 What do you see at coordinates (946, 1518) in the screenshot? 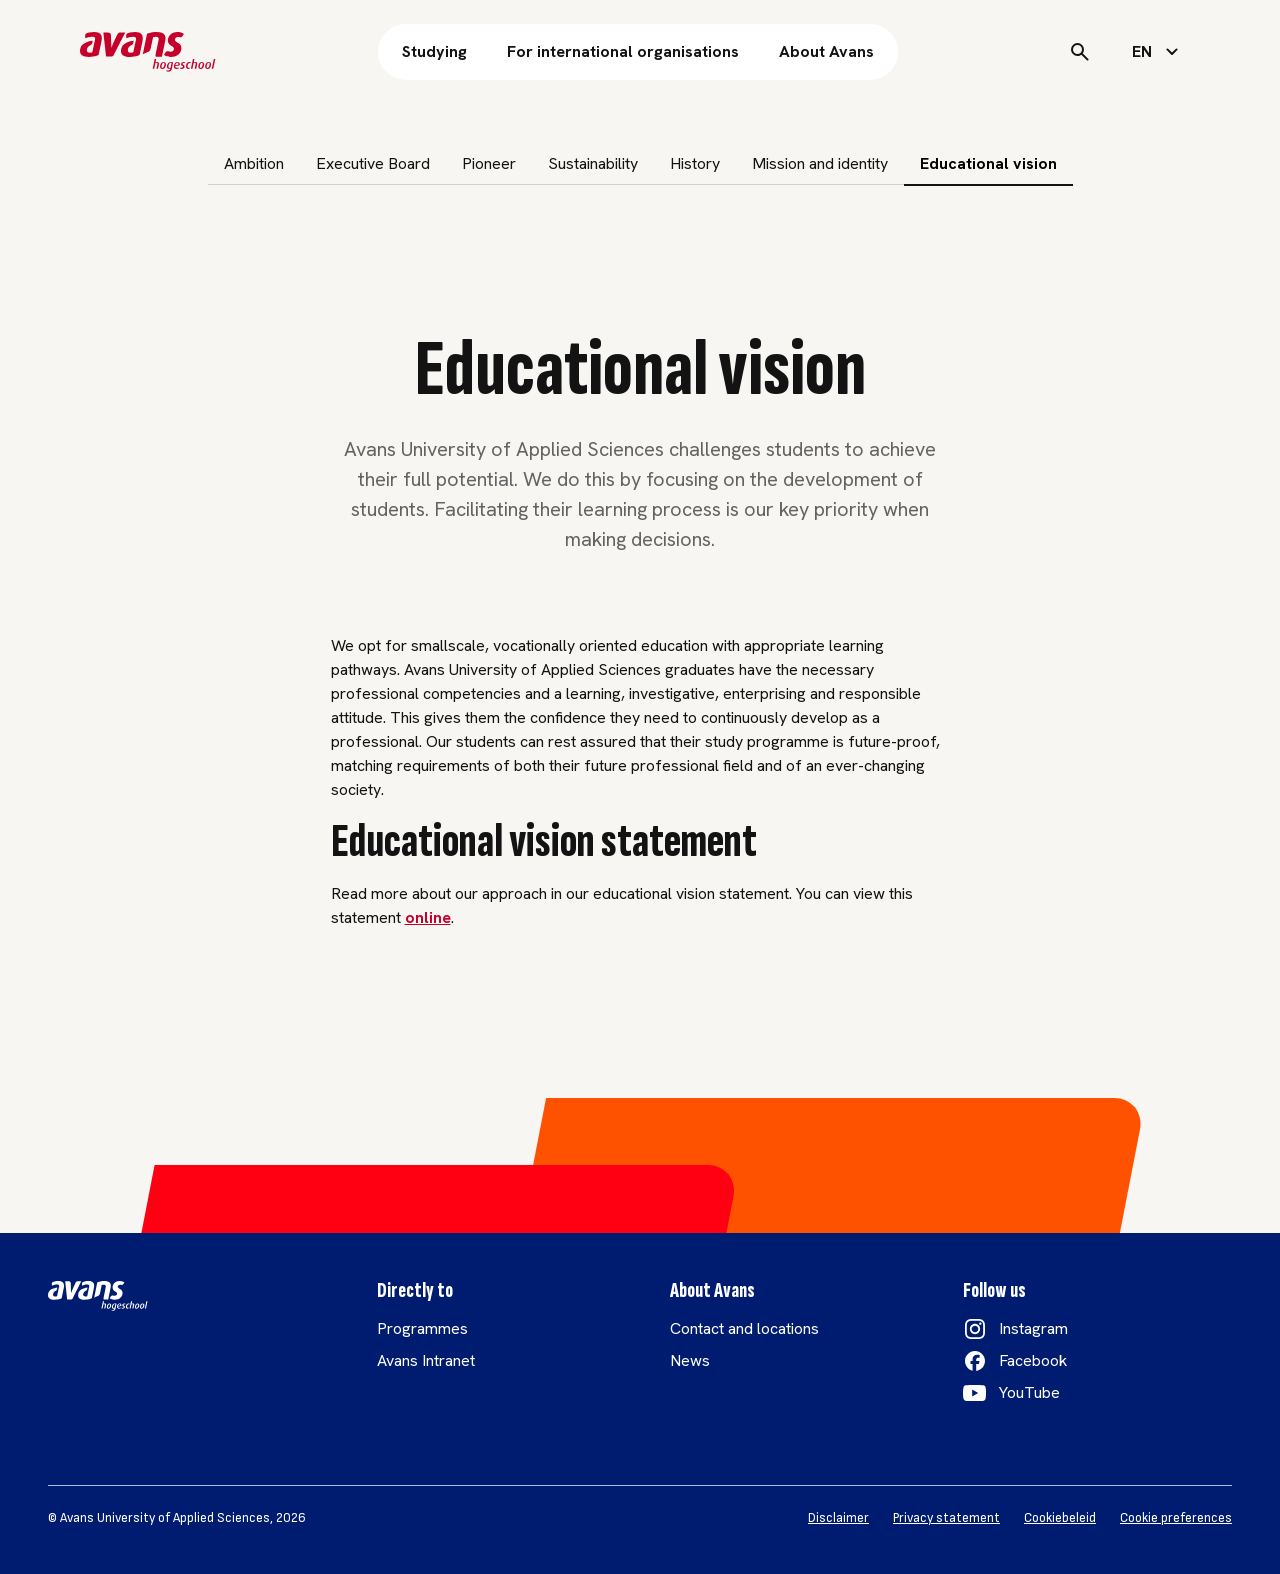
I see `Privacy statement` at bounding box center [946, 1518].